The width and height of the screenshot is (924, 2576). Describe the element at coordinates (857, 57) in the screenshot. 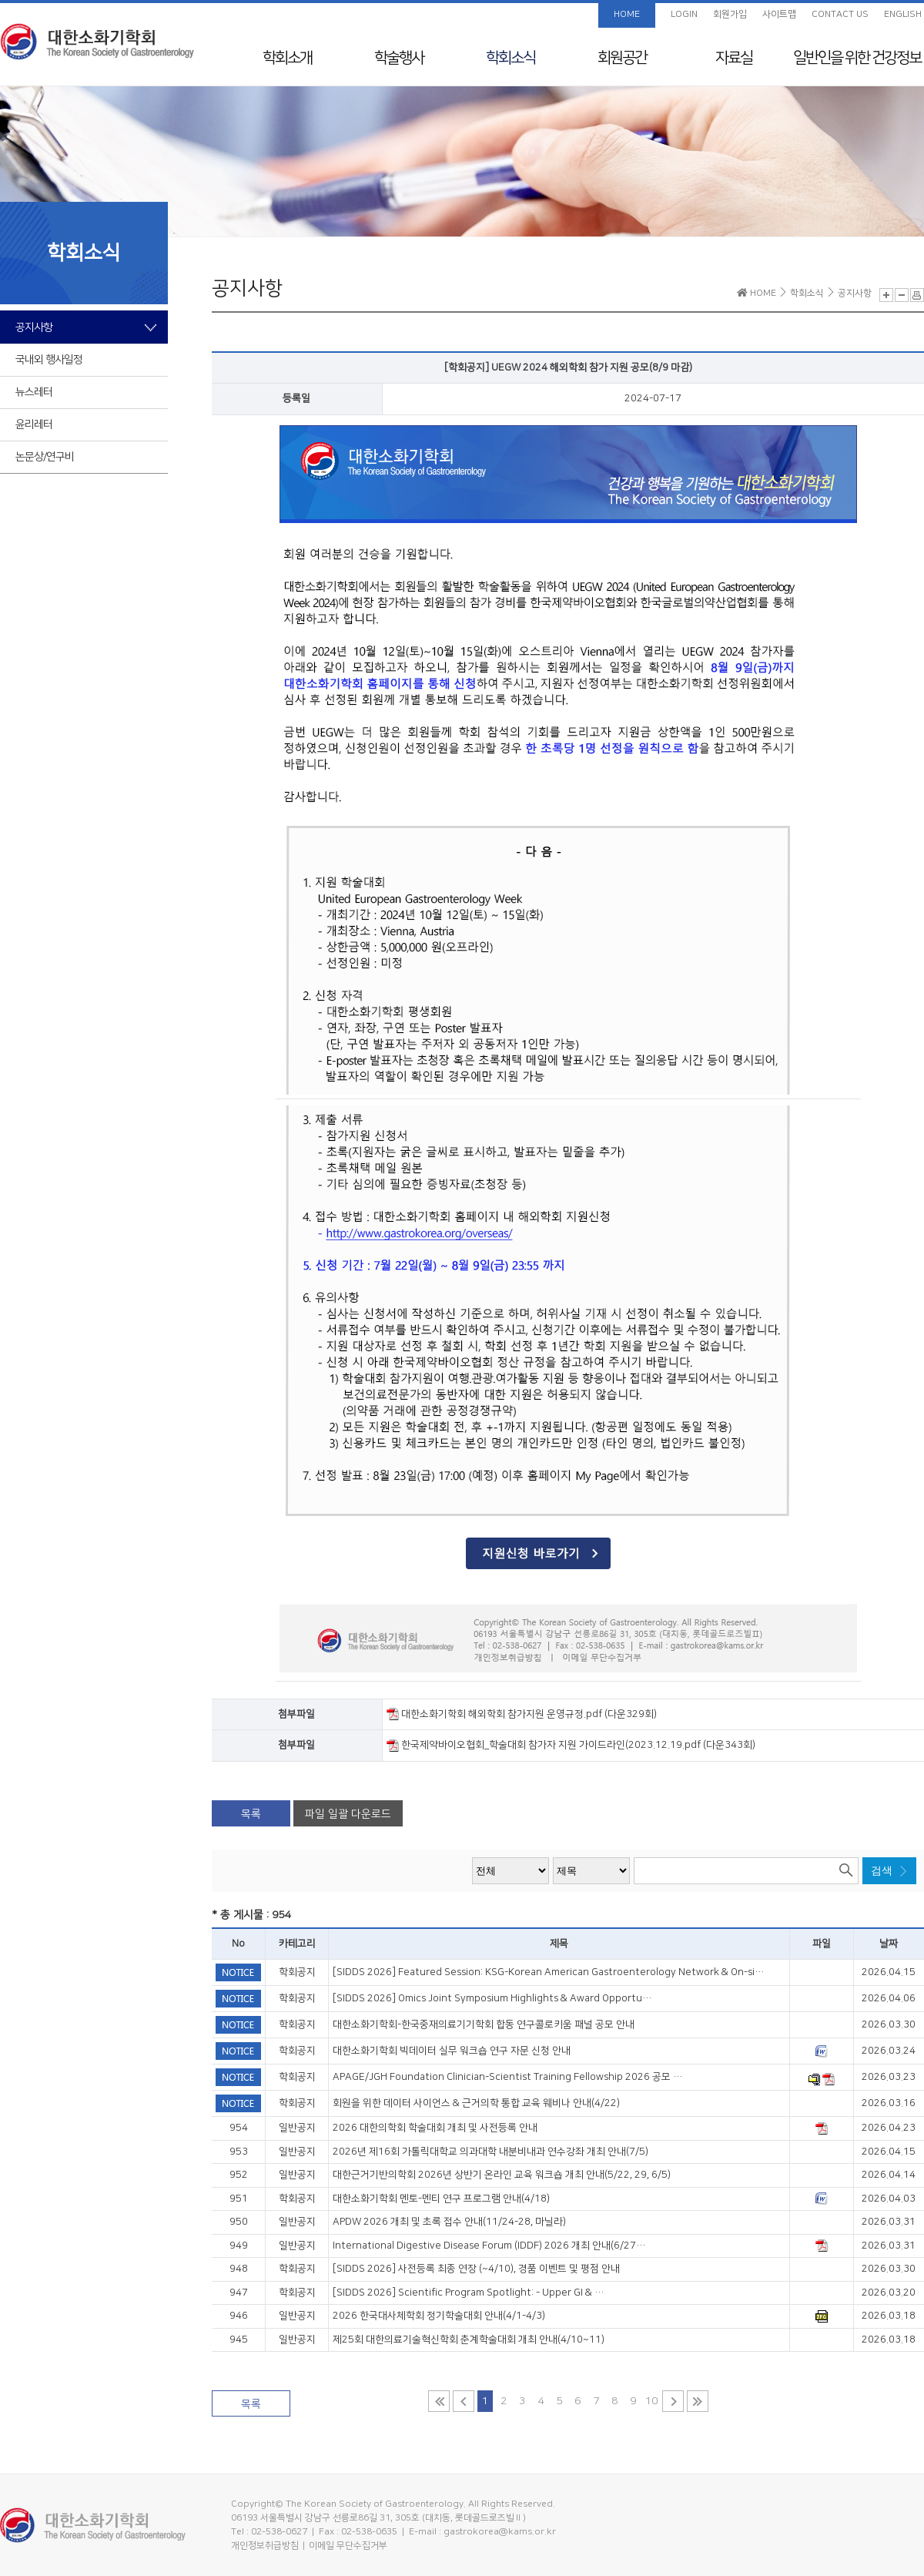

I see `일반인을 위한 건강정보` at that location.